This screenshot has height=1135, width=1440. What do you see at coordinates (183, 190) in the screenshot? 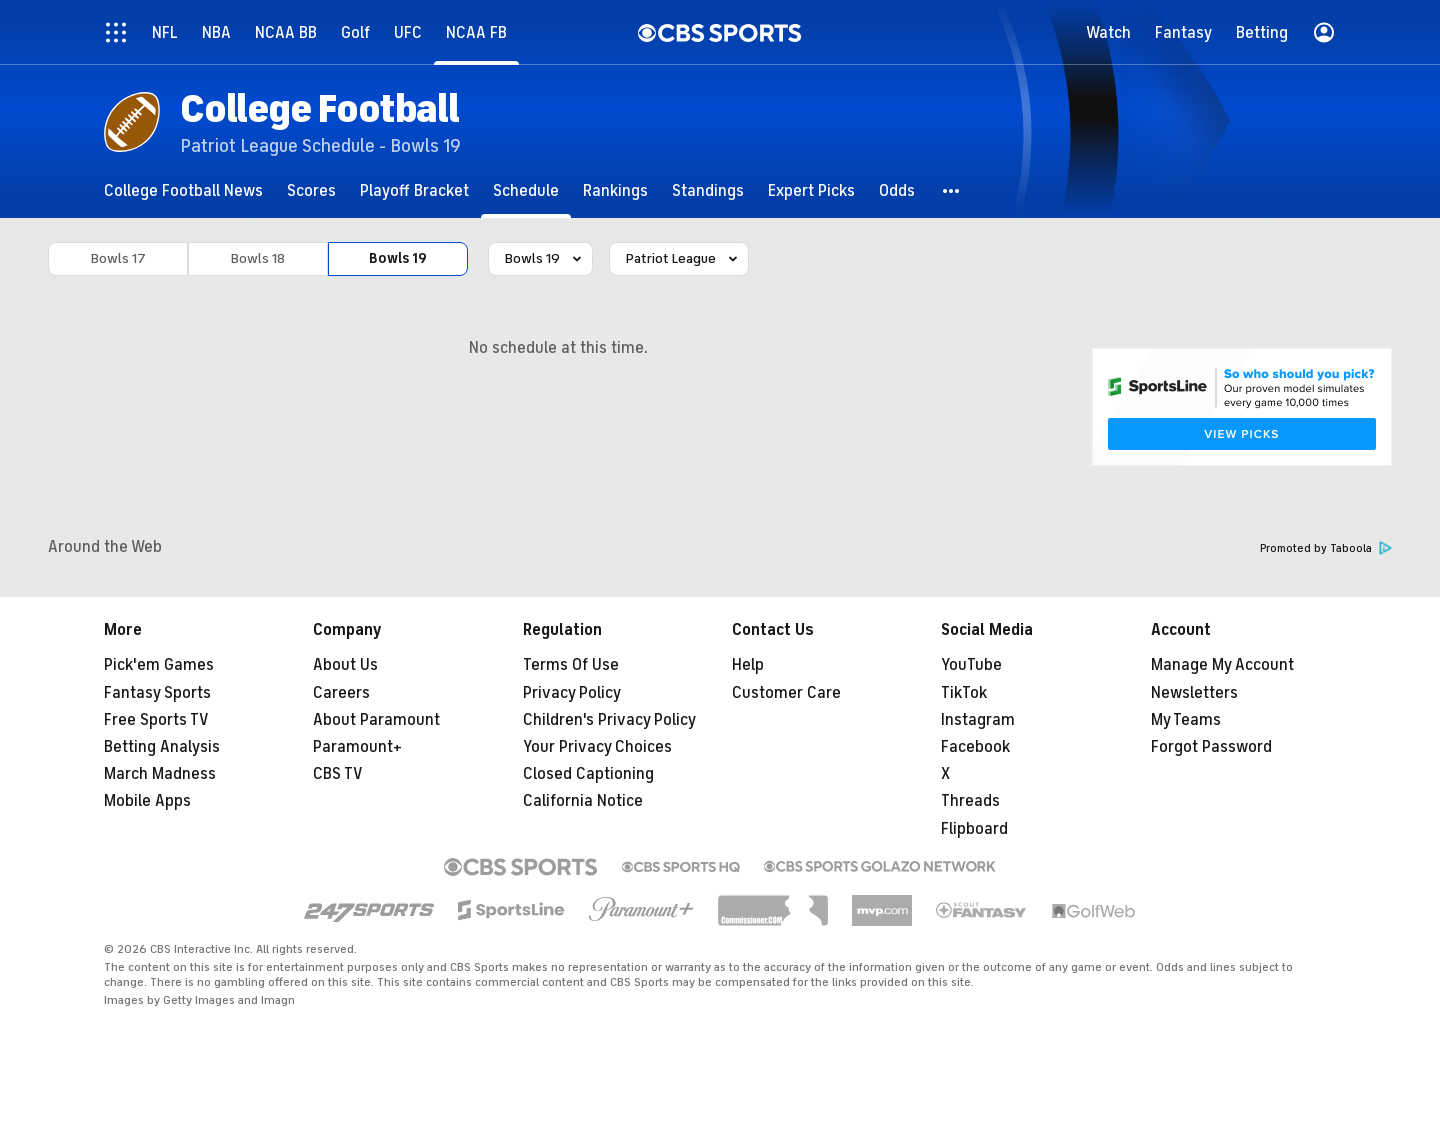
I see `[College Football News]` at bounding box center [183, 190].